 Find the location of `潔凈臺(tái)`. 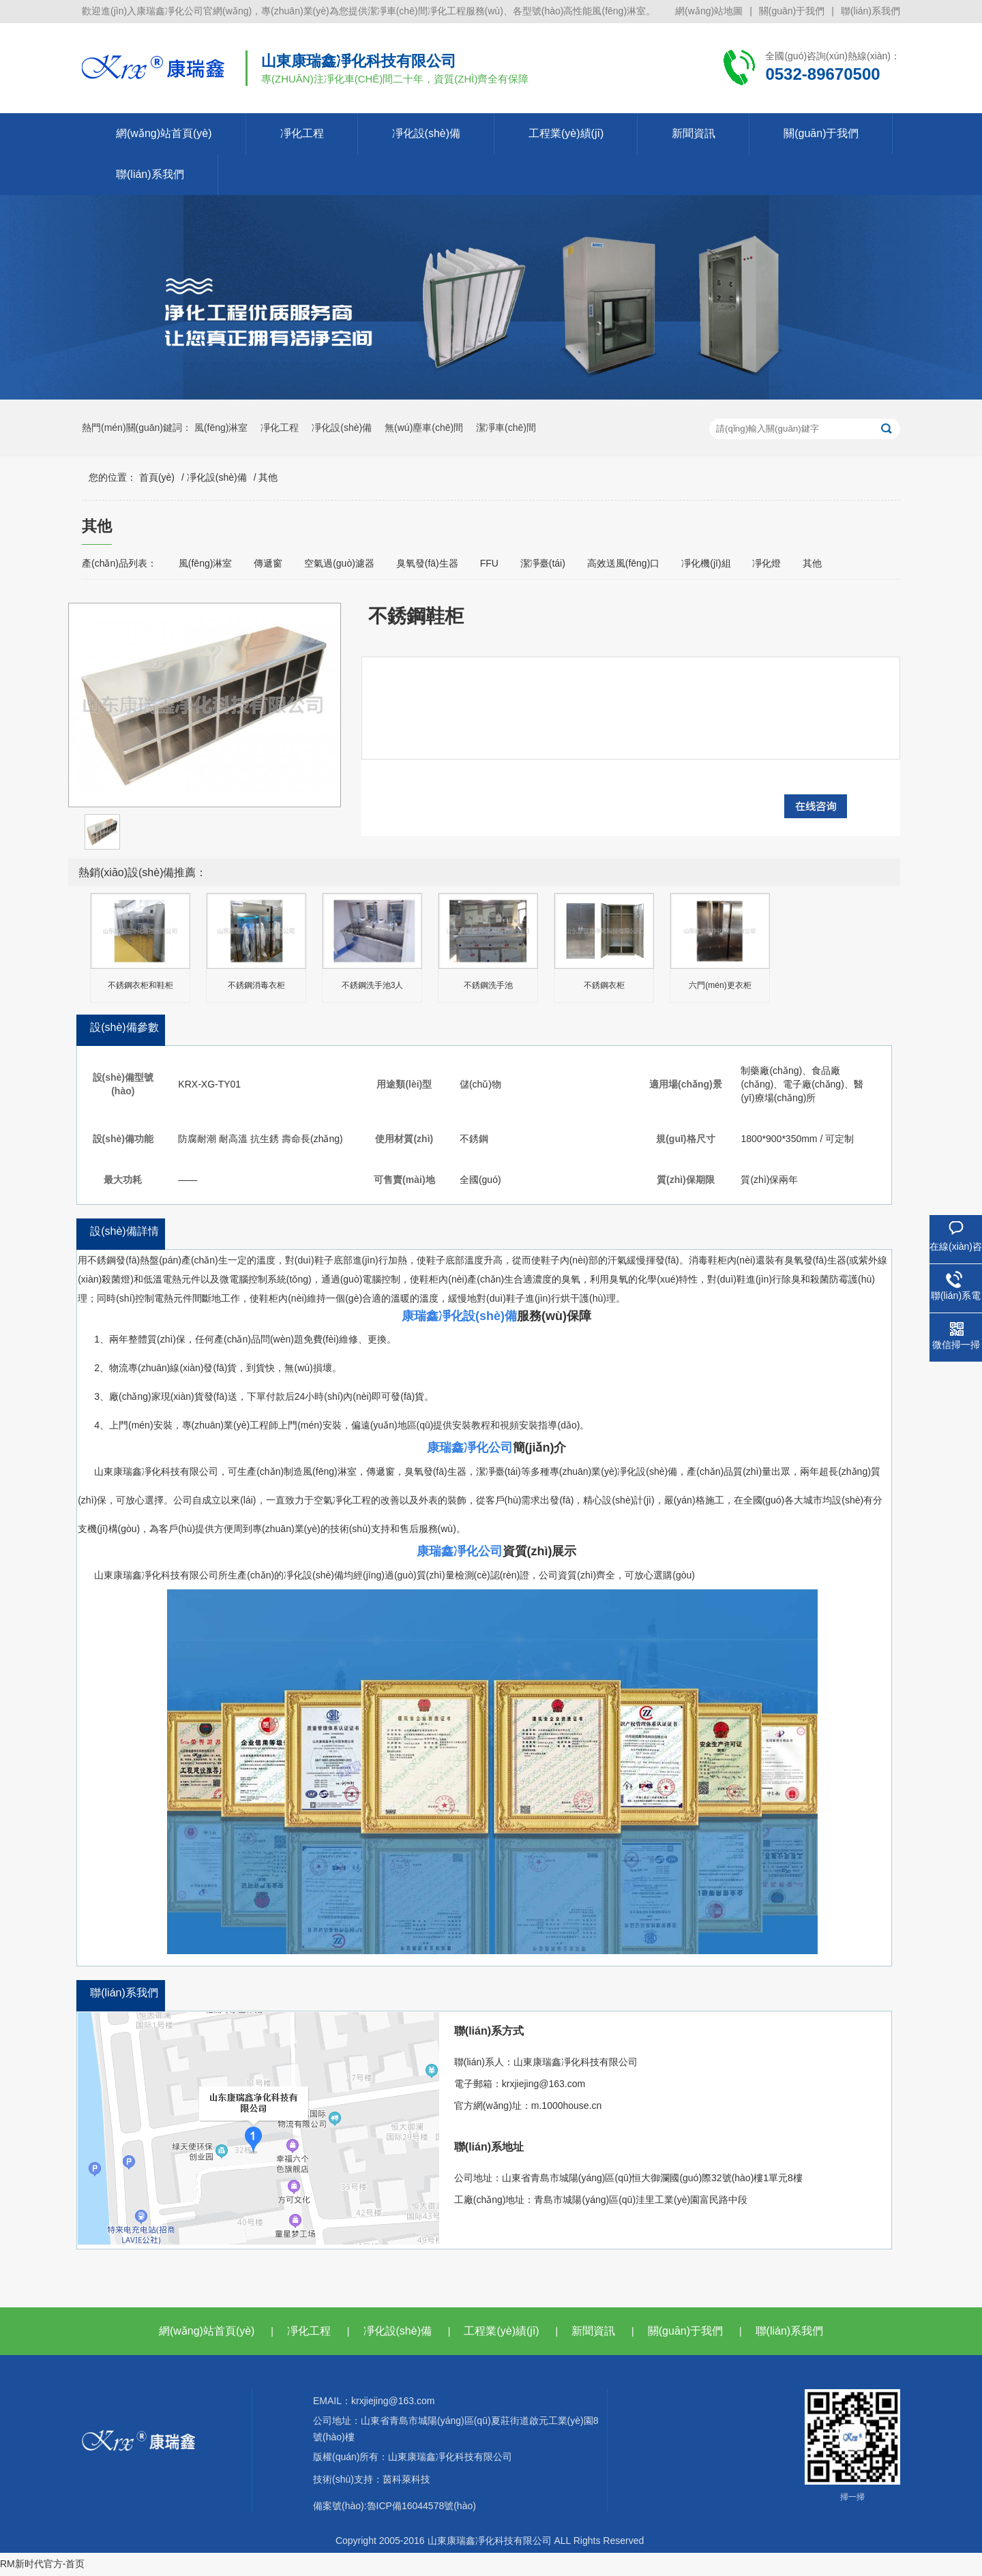

潔凈臺(tái) is located at coordinates (542, 563).